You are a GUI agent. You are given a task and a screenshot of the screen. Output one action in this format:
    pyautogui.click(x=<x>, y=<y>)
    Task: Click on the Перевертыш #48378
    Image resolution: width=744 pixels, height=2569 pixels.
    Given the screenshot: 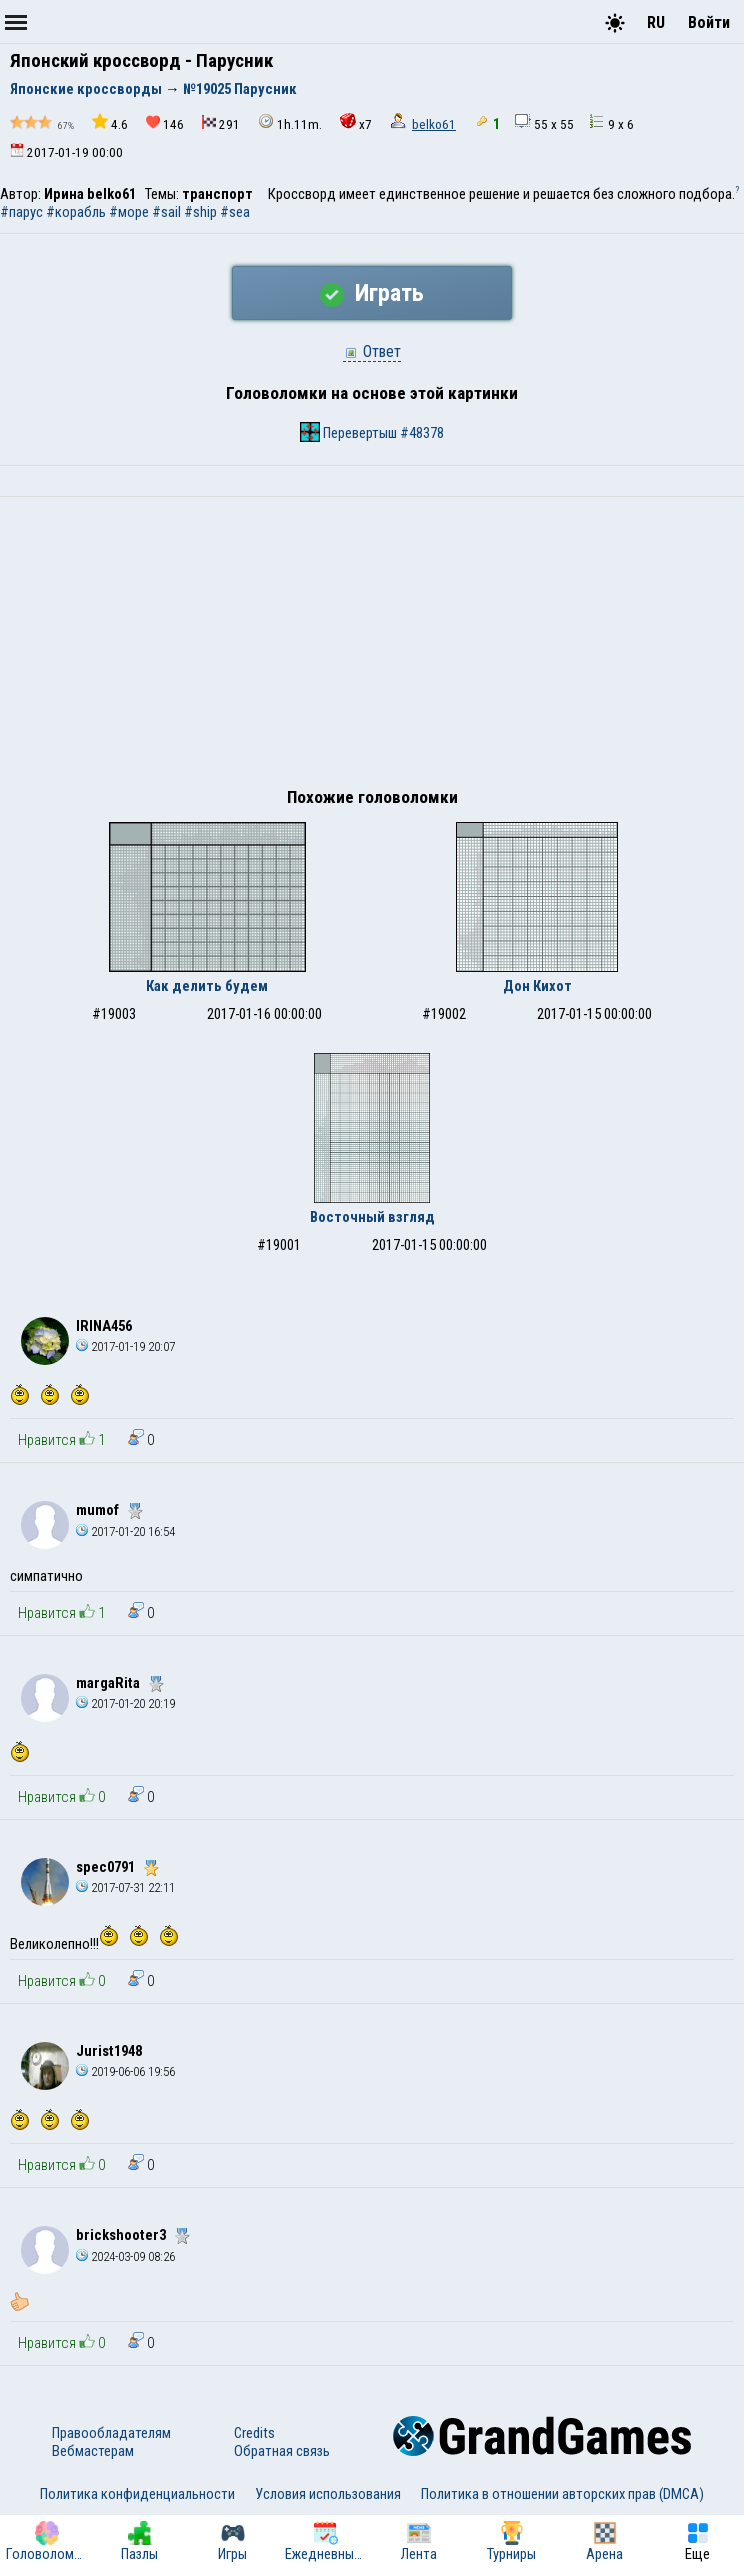 What is the action you would take?
    pyautogui.click(x=372, y=432)
    